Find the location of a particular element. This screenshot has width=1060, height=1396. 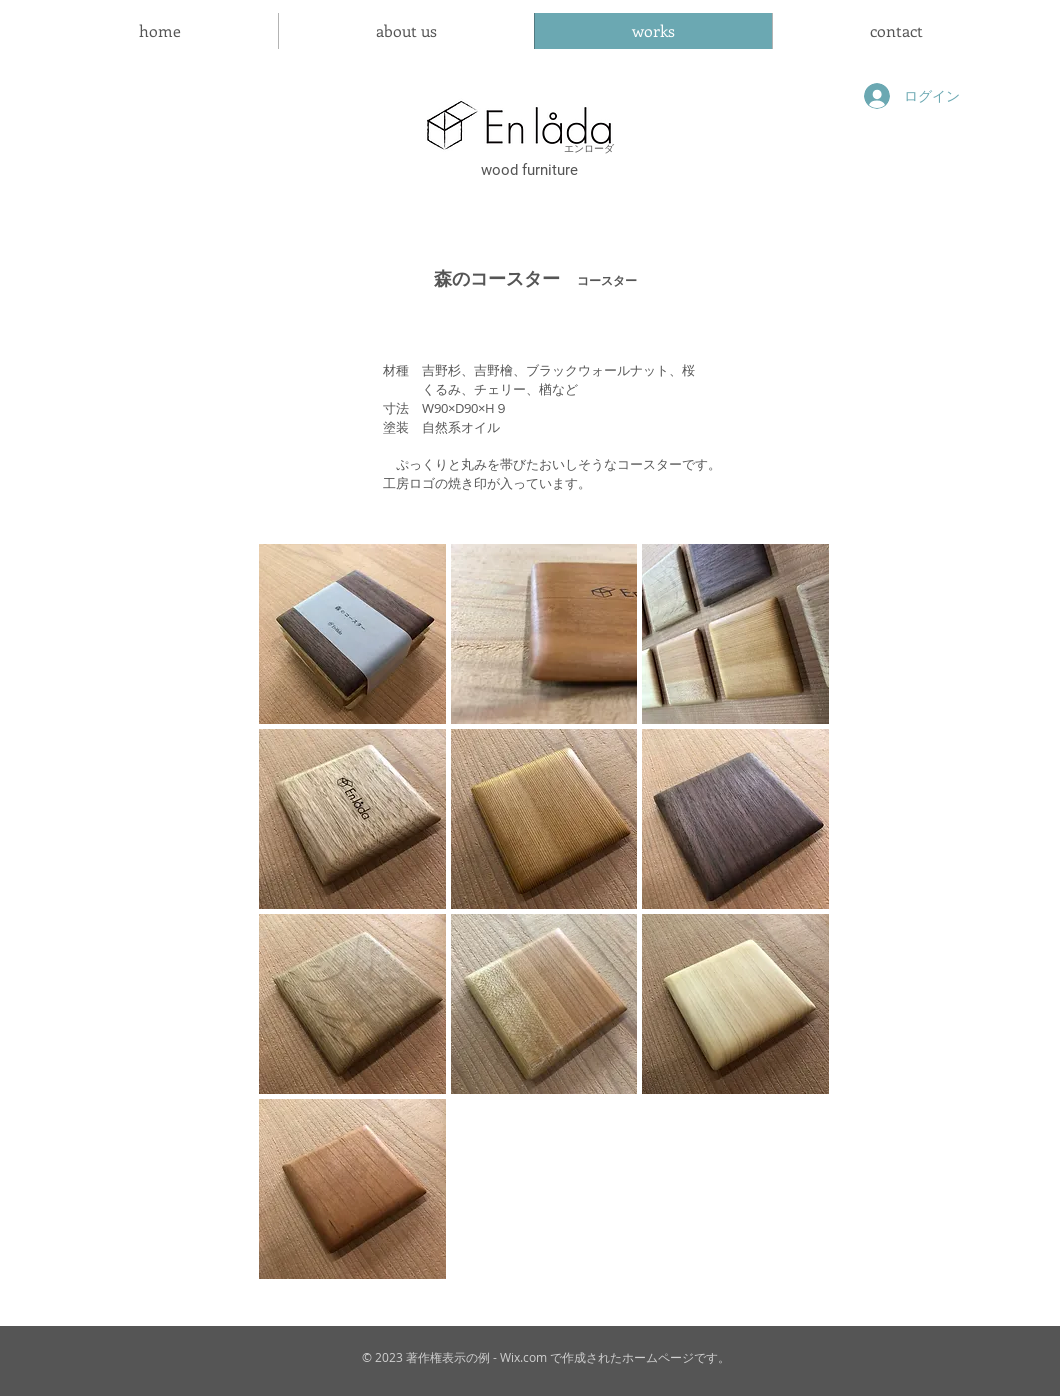

[button] is located at coordinates (352, 634).